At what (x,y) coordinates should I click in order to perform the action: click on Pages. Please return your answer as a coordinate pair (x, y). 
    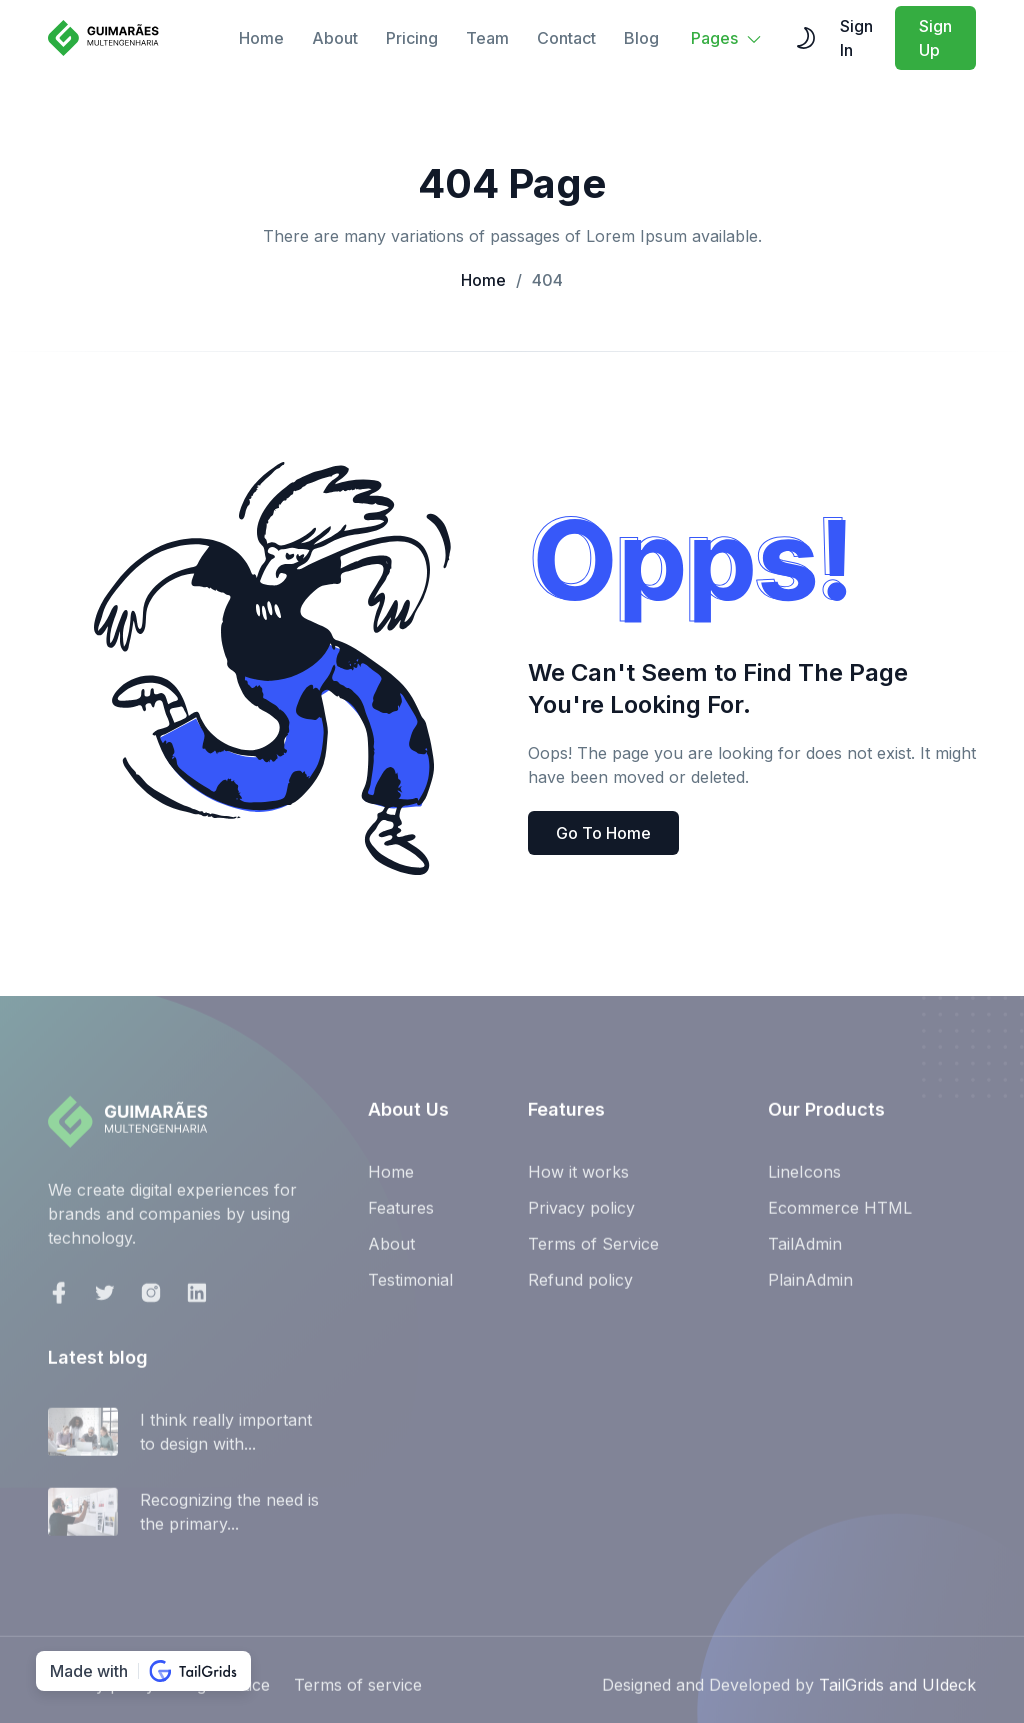
    Looking at the image, I should click on (726, 38).